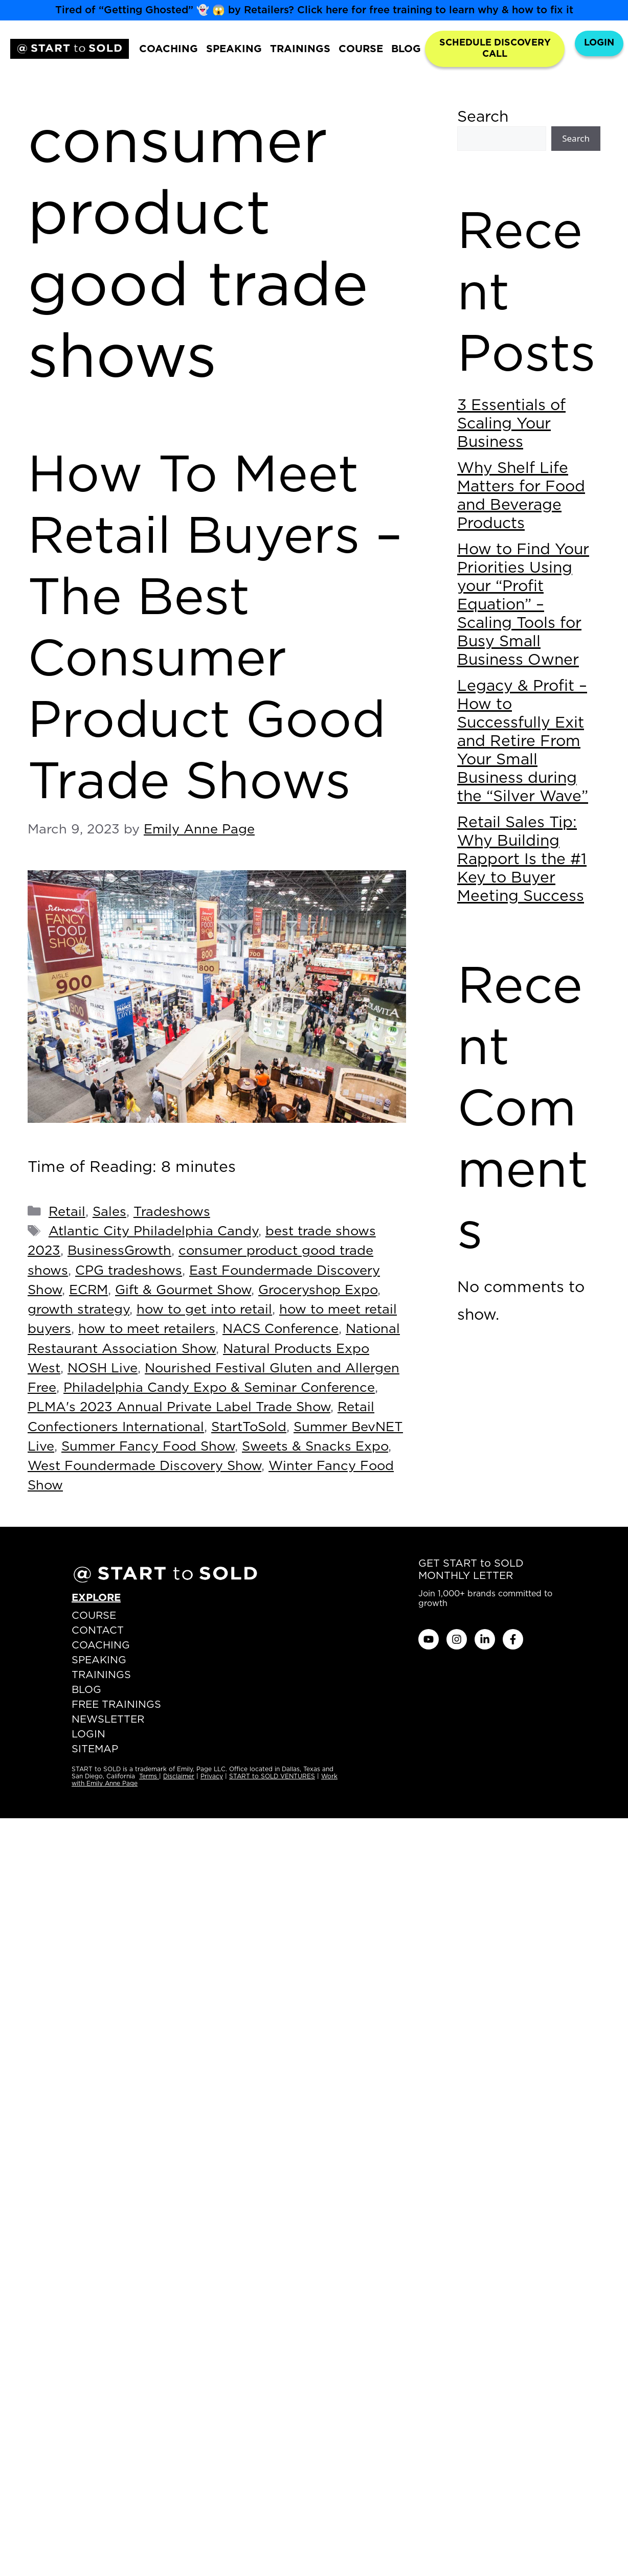 The image size is (628, 2576). I want to click on START to SOLD VENTURES, so click(272, 1776).